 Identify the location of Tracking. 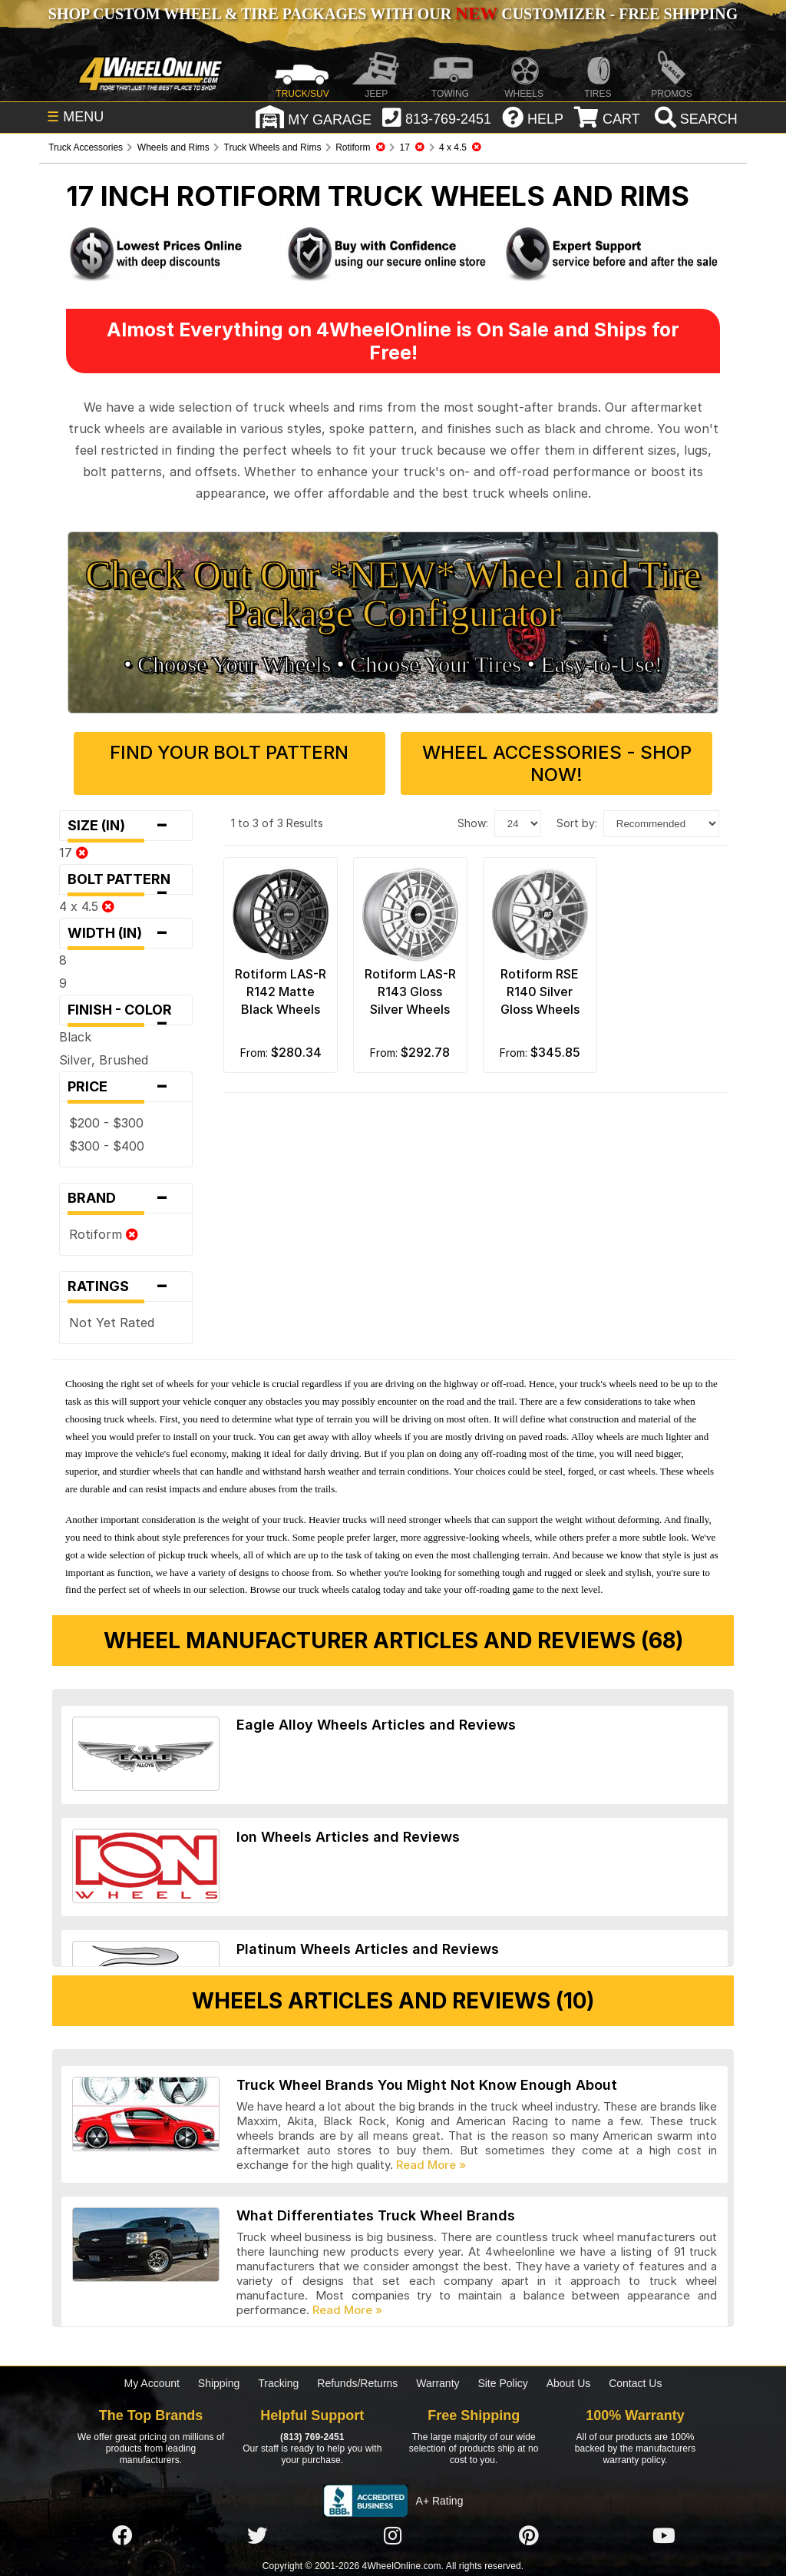
(278, 2383).